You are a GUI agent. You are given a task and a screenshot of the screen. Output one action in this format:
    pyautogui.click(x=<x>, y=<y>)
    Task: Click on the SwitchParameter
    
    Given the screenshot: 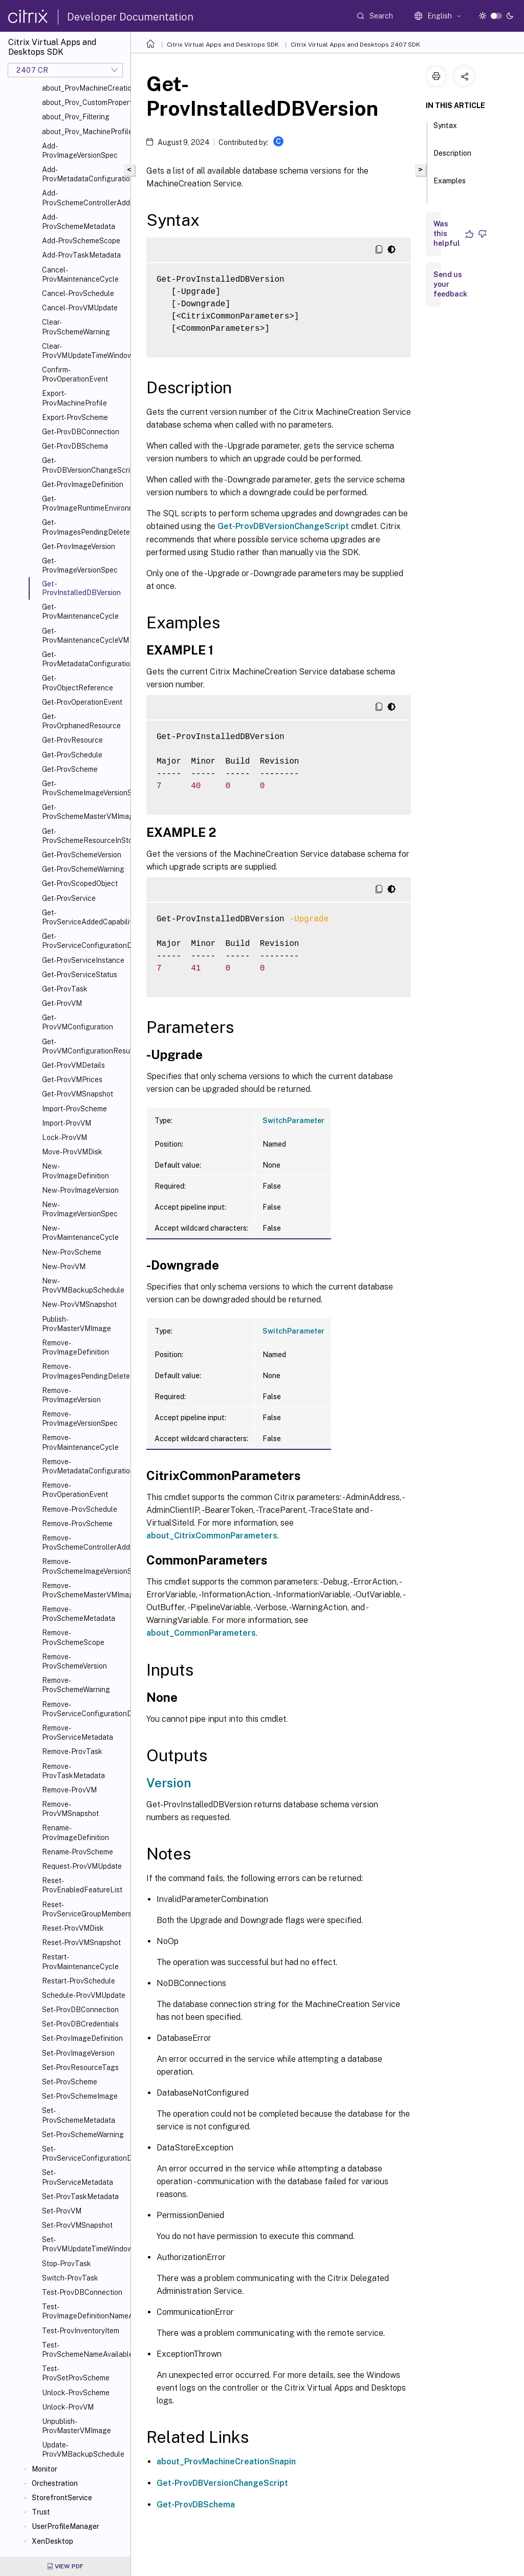 What is the action you would take?
    pyautogui.click(x=293, y=1120)
    